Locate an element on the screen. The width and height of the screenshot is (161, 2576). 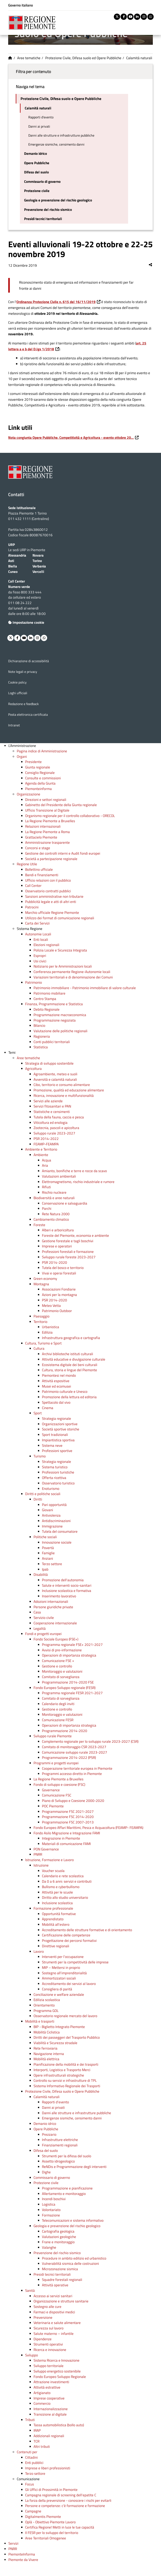
Comunicazione FSE + is located at coordinates (58, 1666).